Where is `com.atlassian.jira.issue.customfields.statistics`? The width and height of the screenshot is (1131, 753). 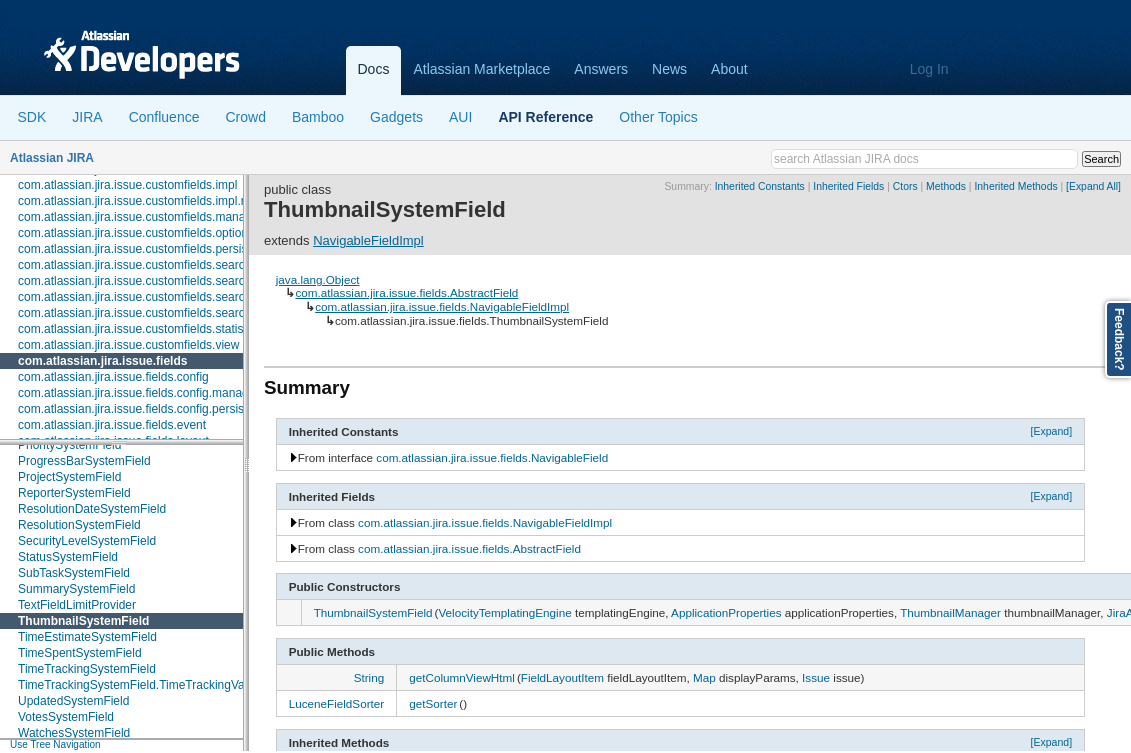 com.atlassian.jira.issue.customfields.statistics is located at coordinates (139, 329).